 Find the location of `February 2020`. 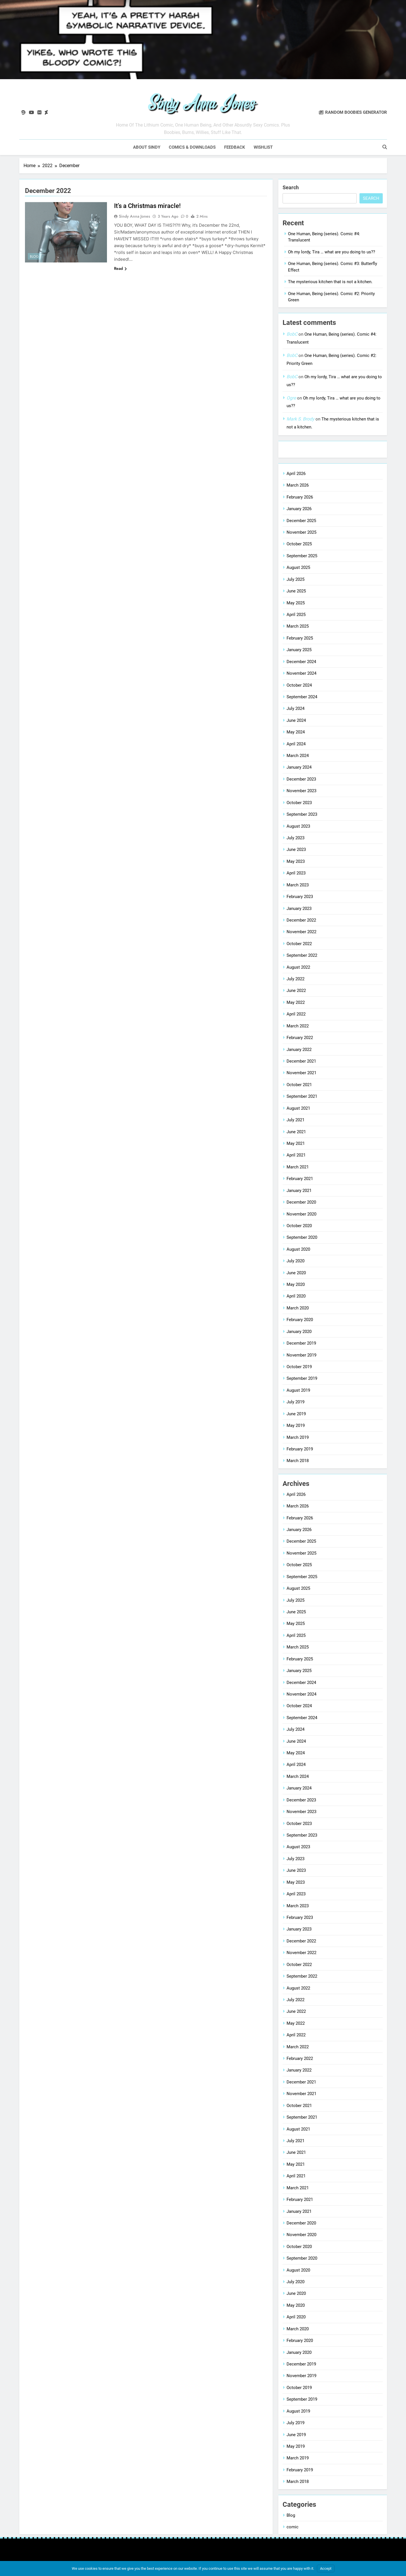

February 2020 is located at coordinates (300, 1319).